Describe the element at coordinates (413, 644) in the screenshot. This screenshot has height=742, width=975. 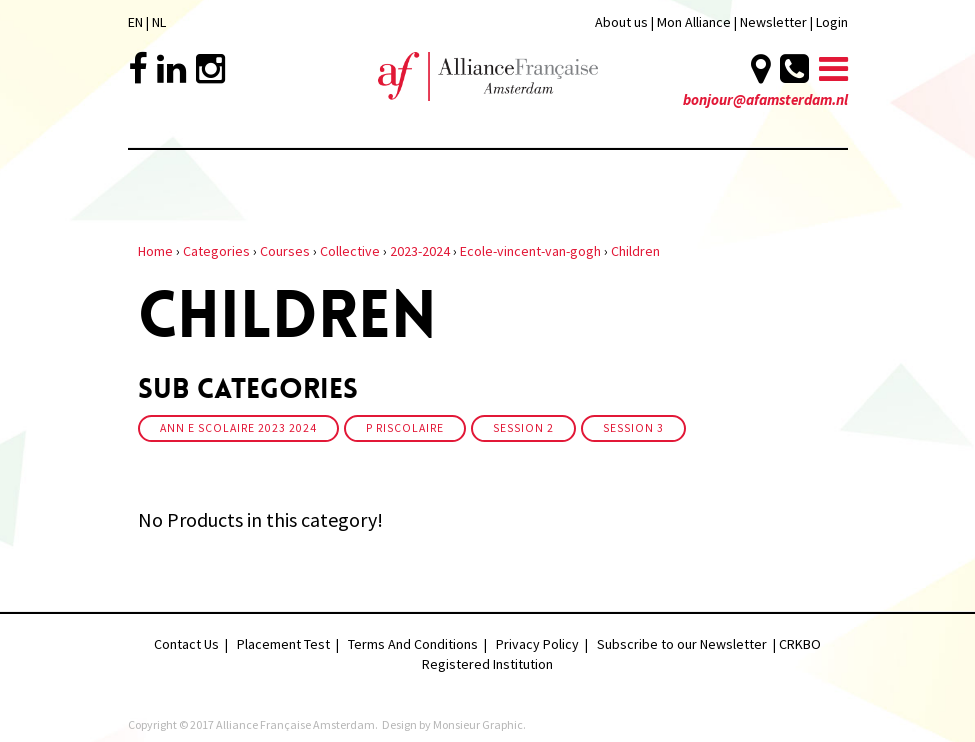
I see `Terms And Conditions` at that location.